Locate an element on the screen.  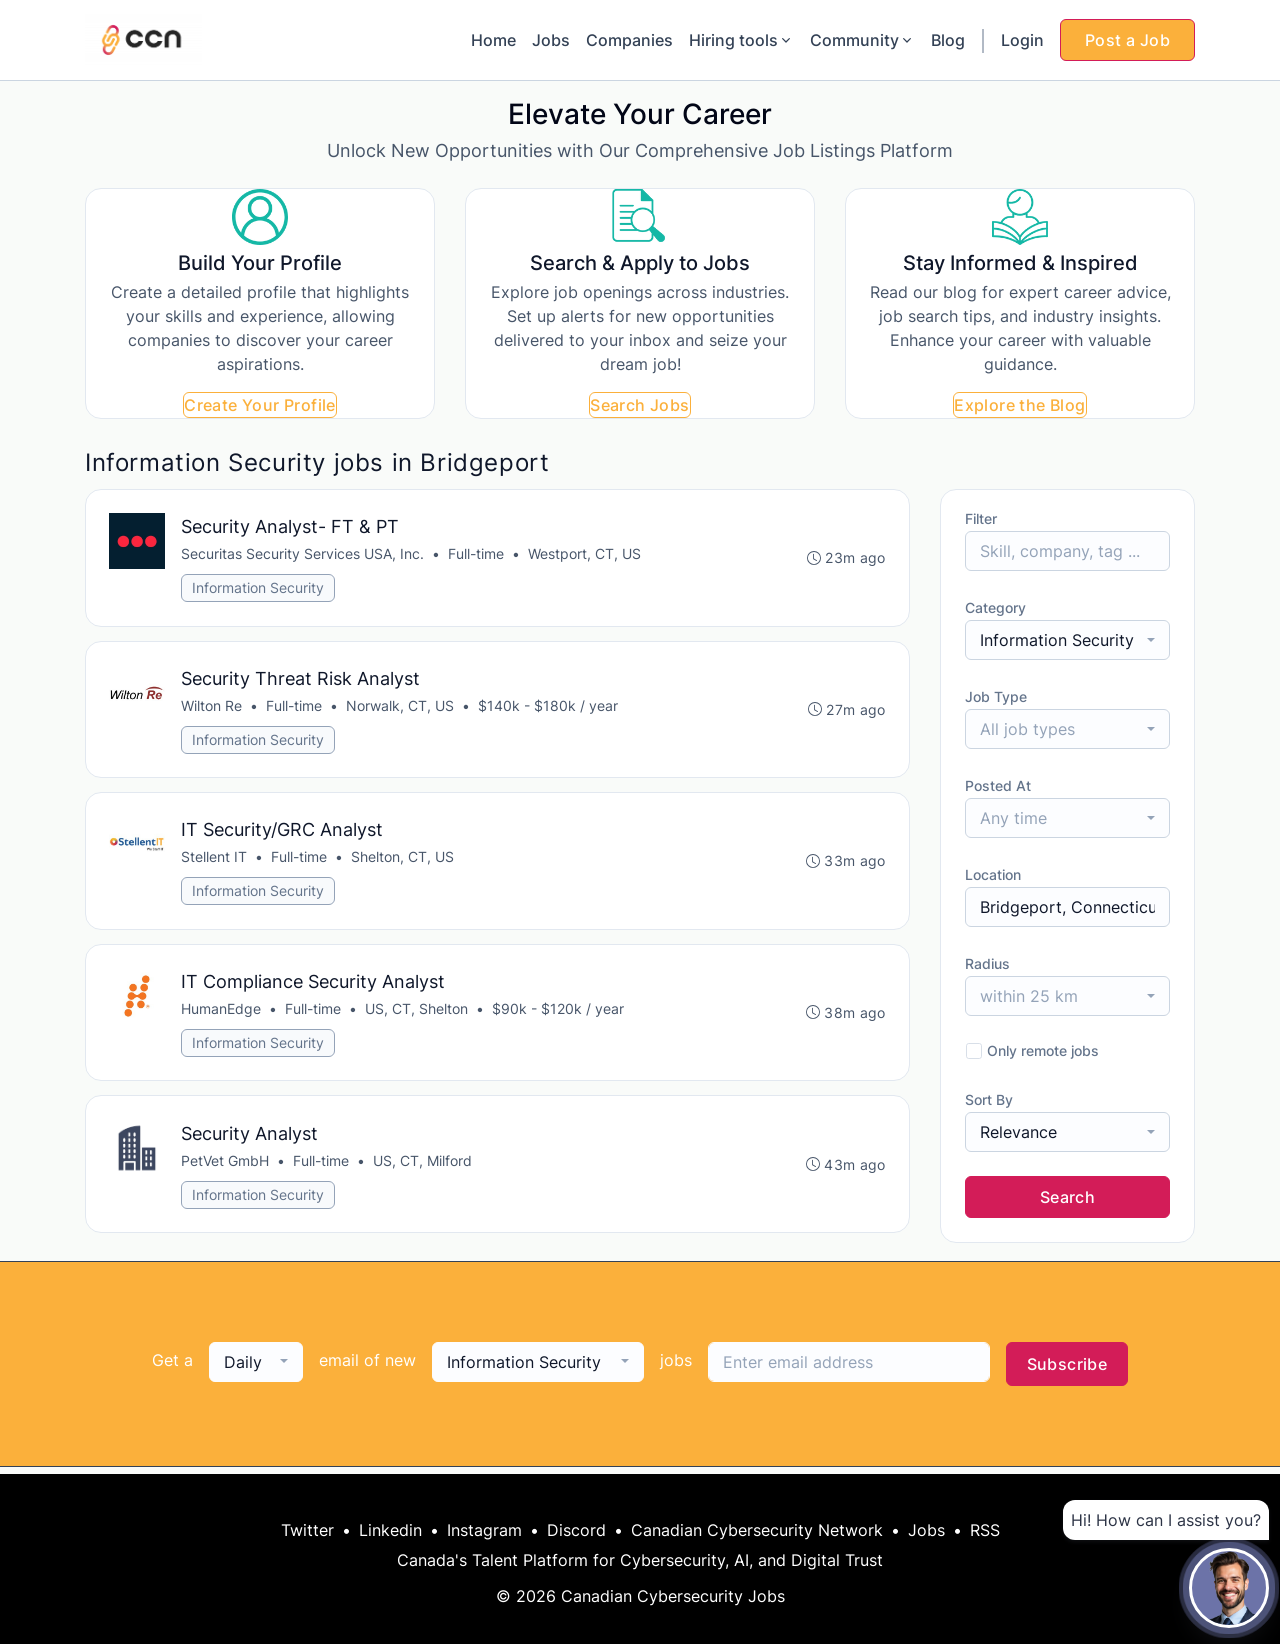
Linkedin is located at coordinates (390, 1530).